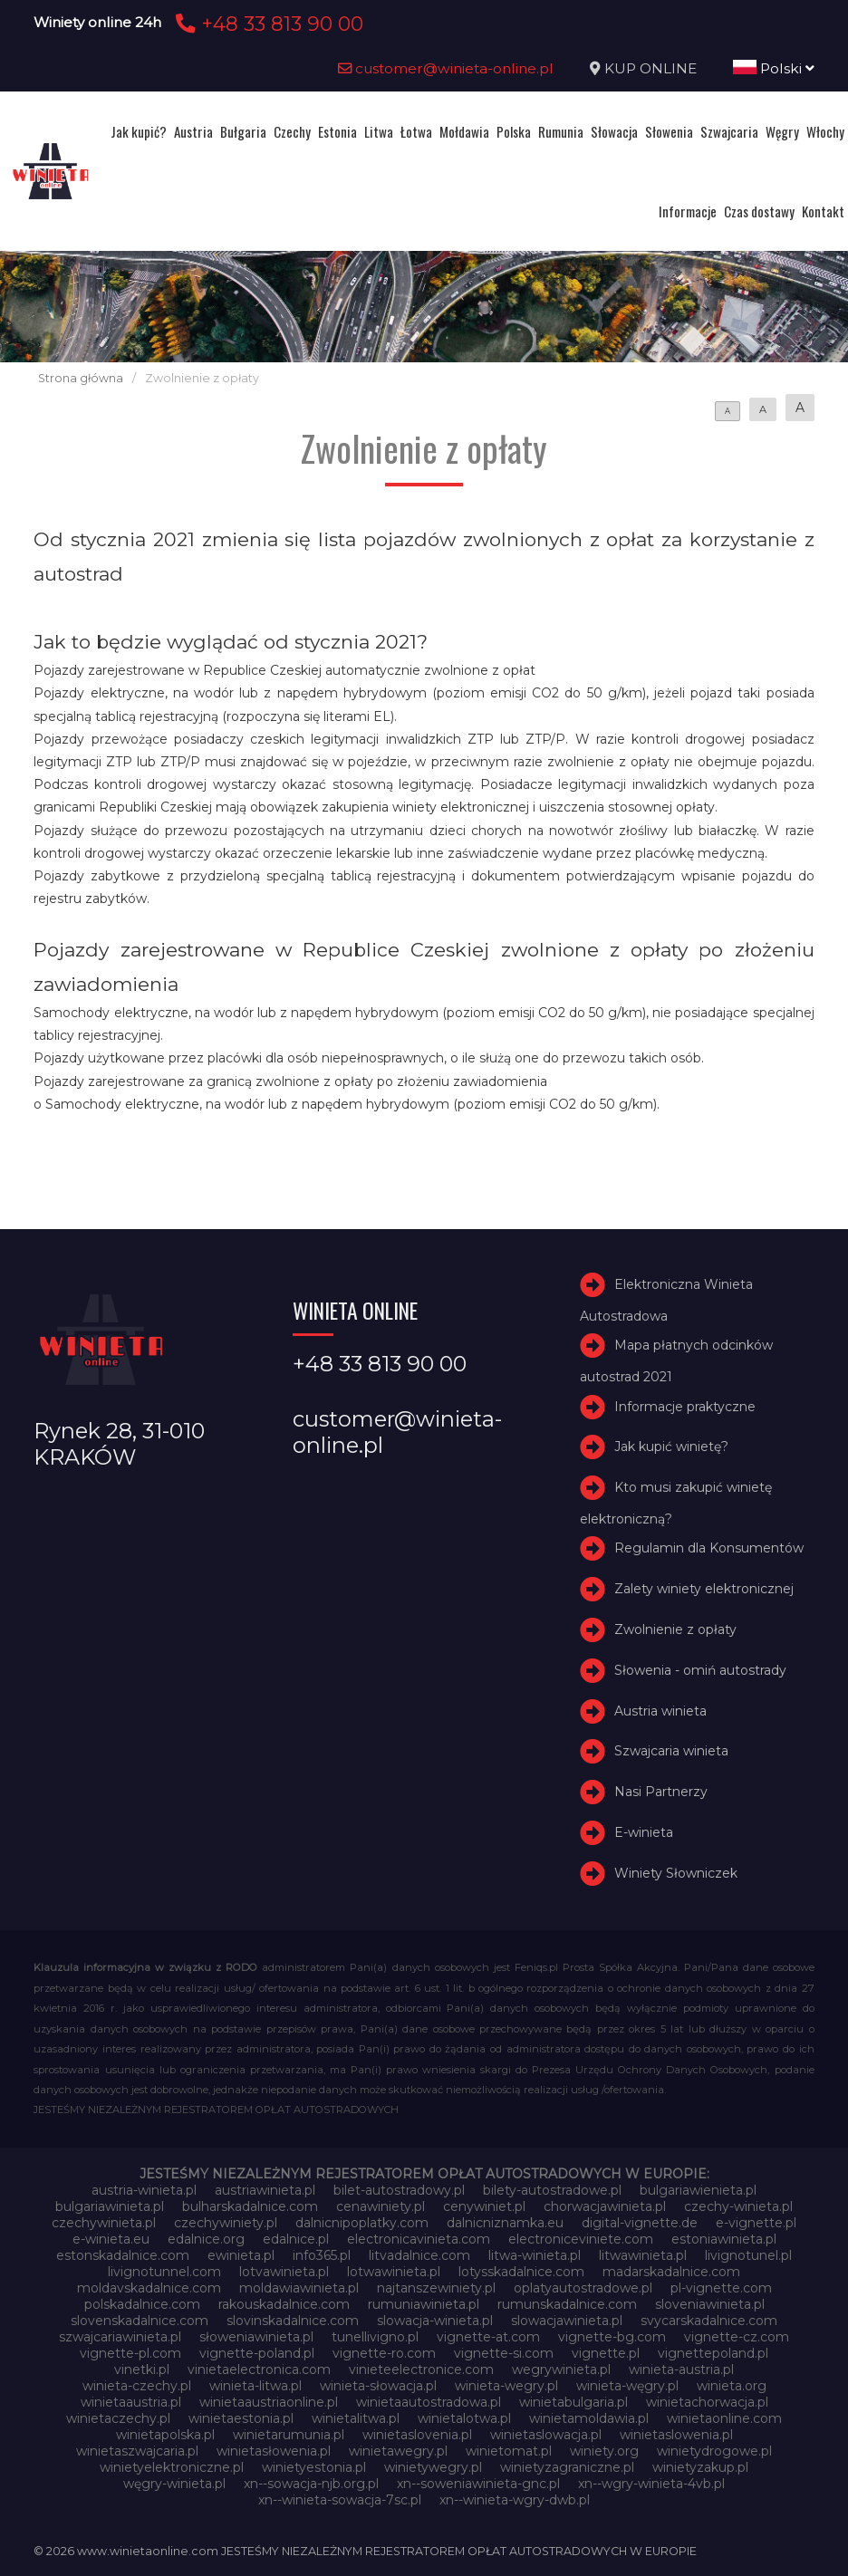 Image resolution: width=848 pixels, height=2576 pixels. I want to click on vinieteelectronice.com, so click(421, 2369).